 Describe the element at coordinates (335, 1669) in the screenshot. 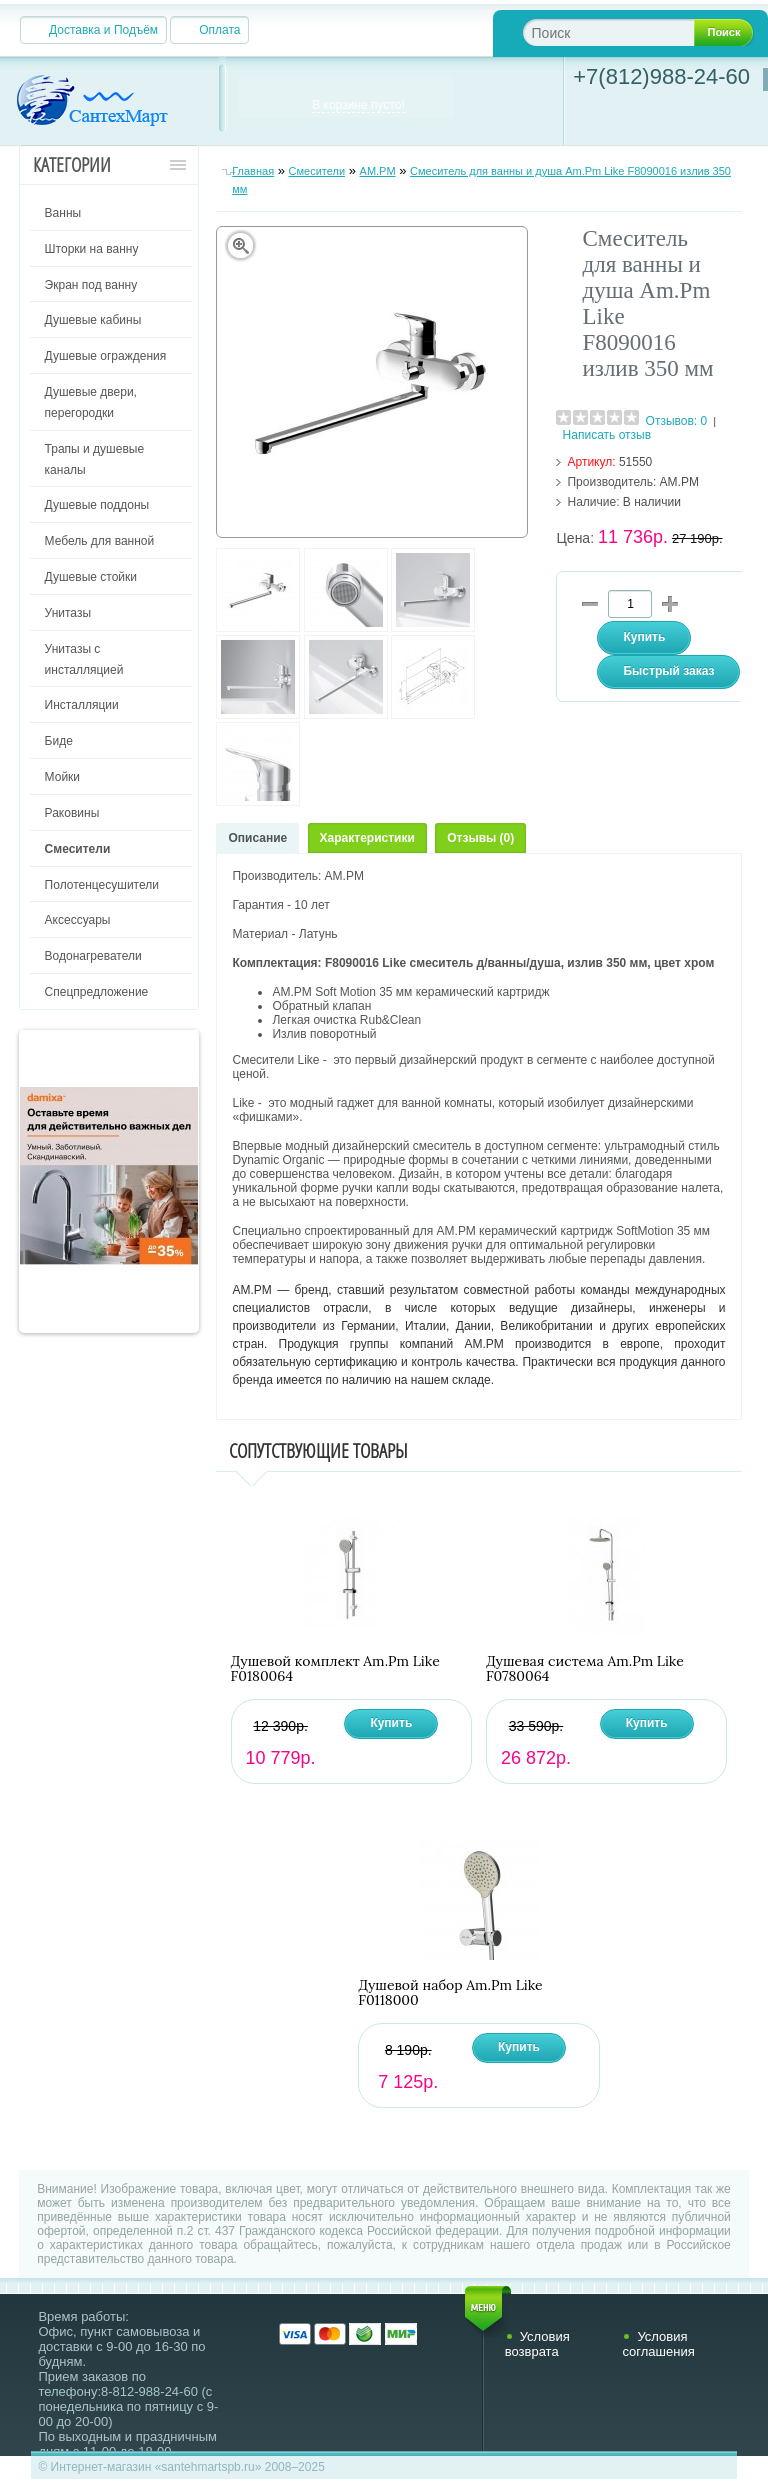

I see `Душевой комплект Am.Pm Like F0180064` at that location.